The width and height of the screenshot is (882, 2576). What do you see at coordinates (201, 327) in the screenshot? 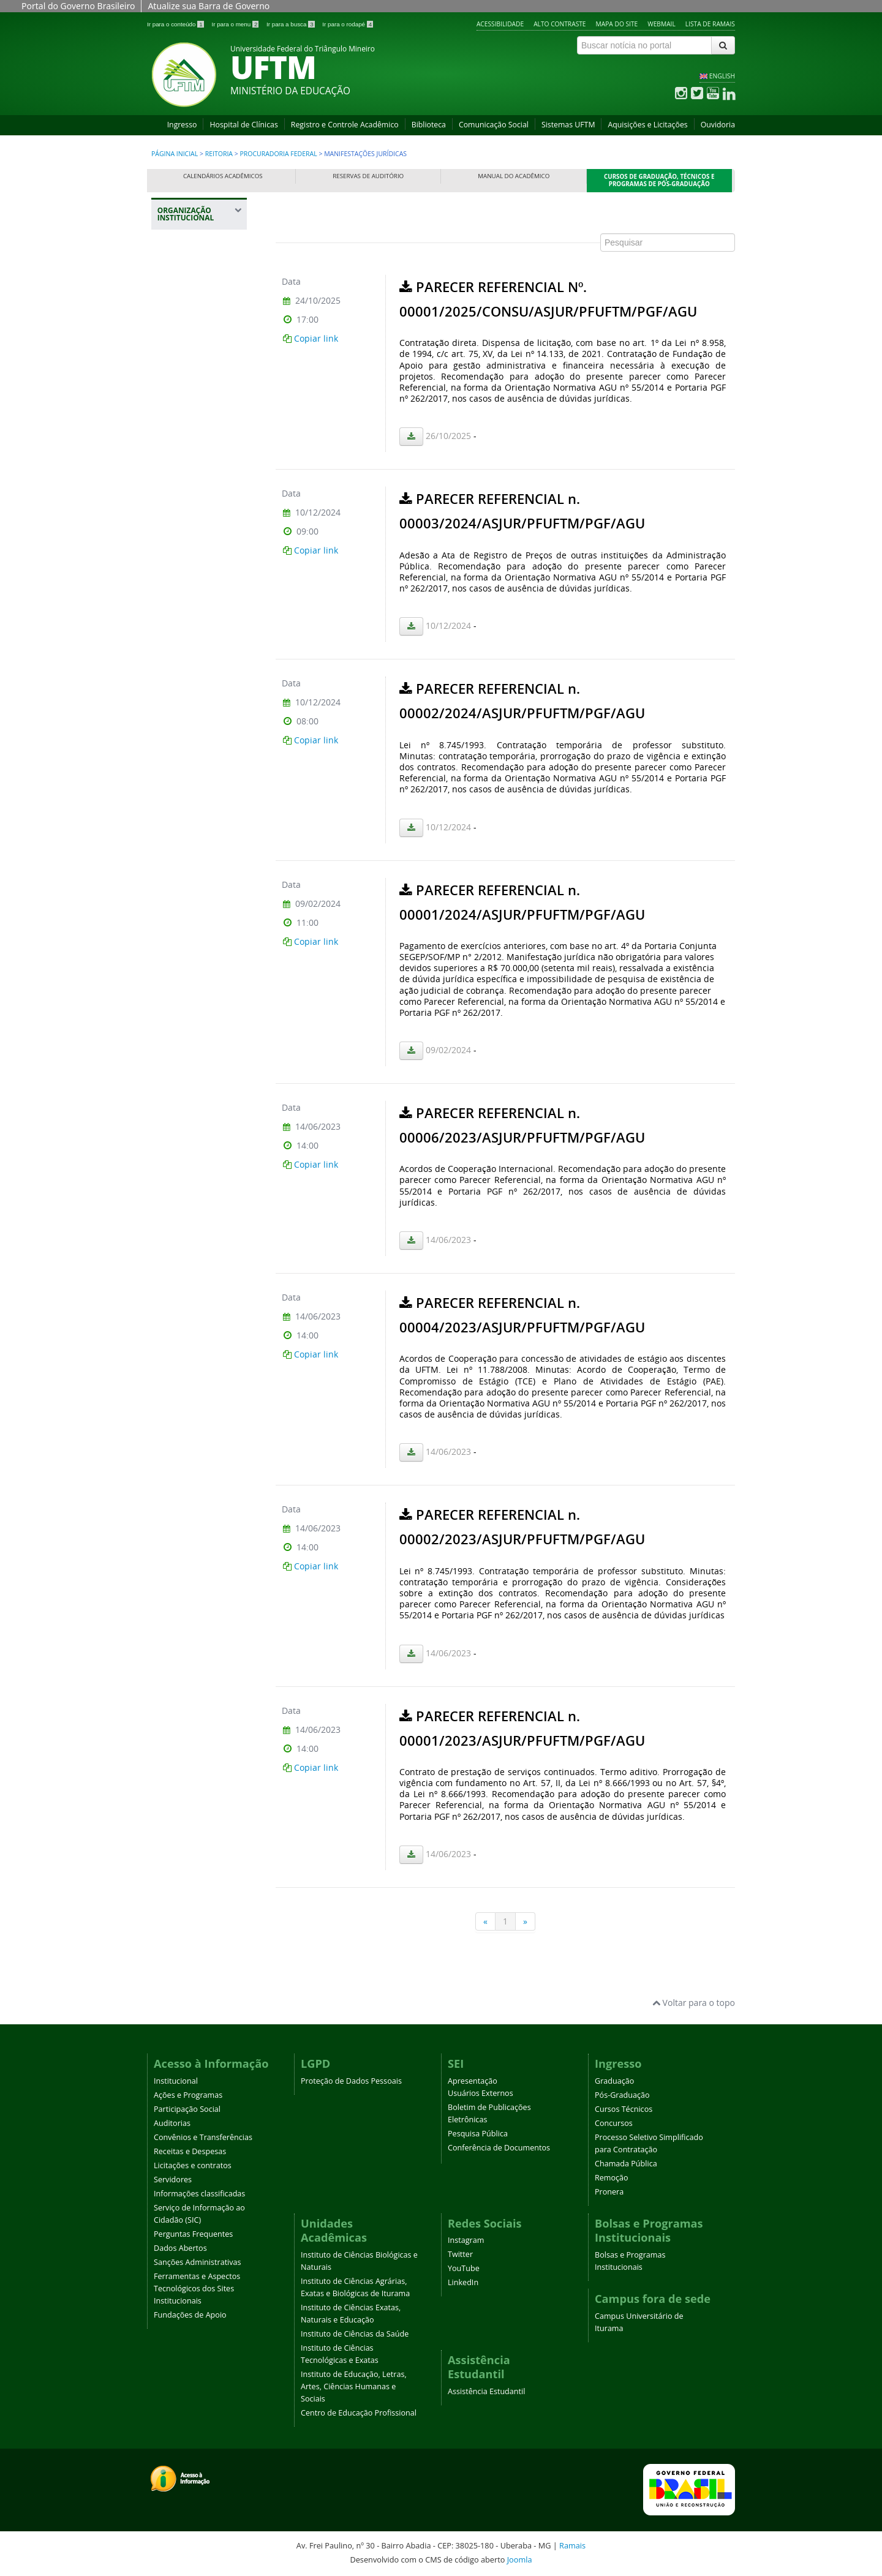
I see `Gabinete da Reitoria` at bounding box center [201, 327].